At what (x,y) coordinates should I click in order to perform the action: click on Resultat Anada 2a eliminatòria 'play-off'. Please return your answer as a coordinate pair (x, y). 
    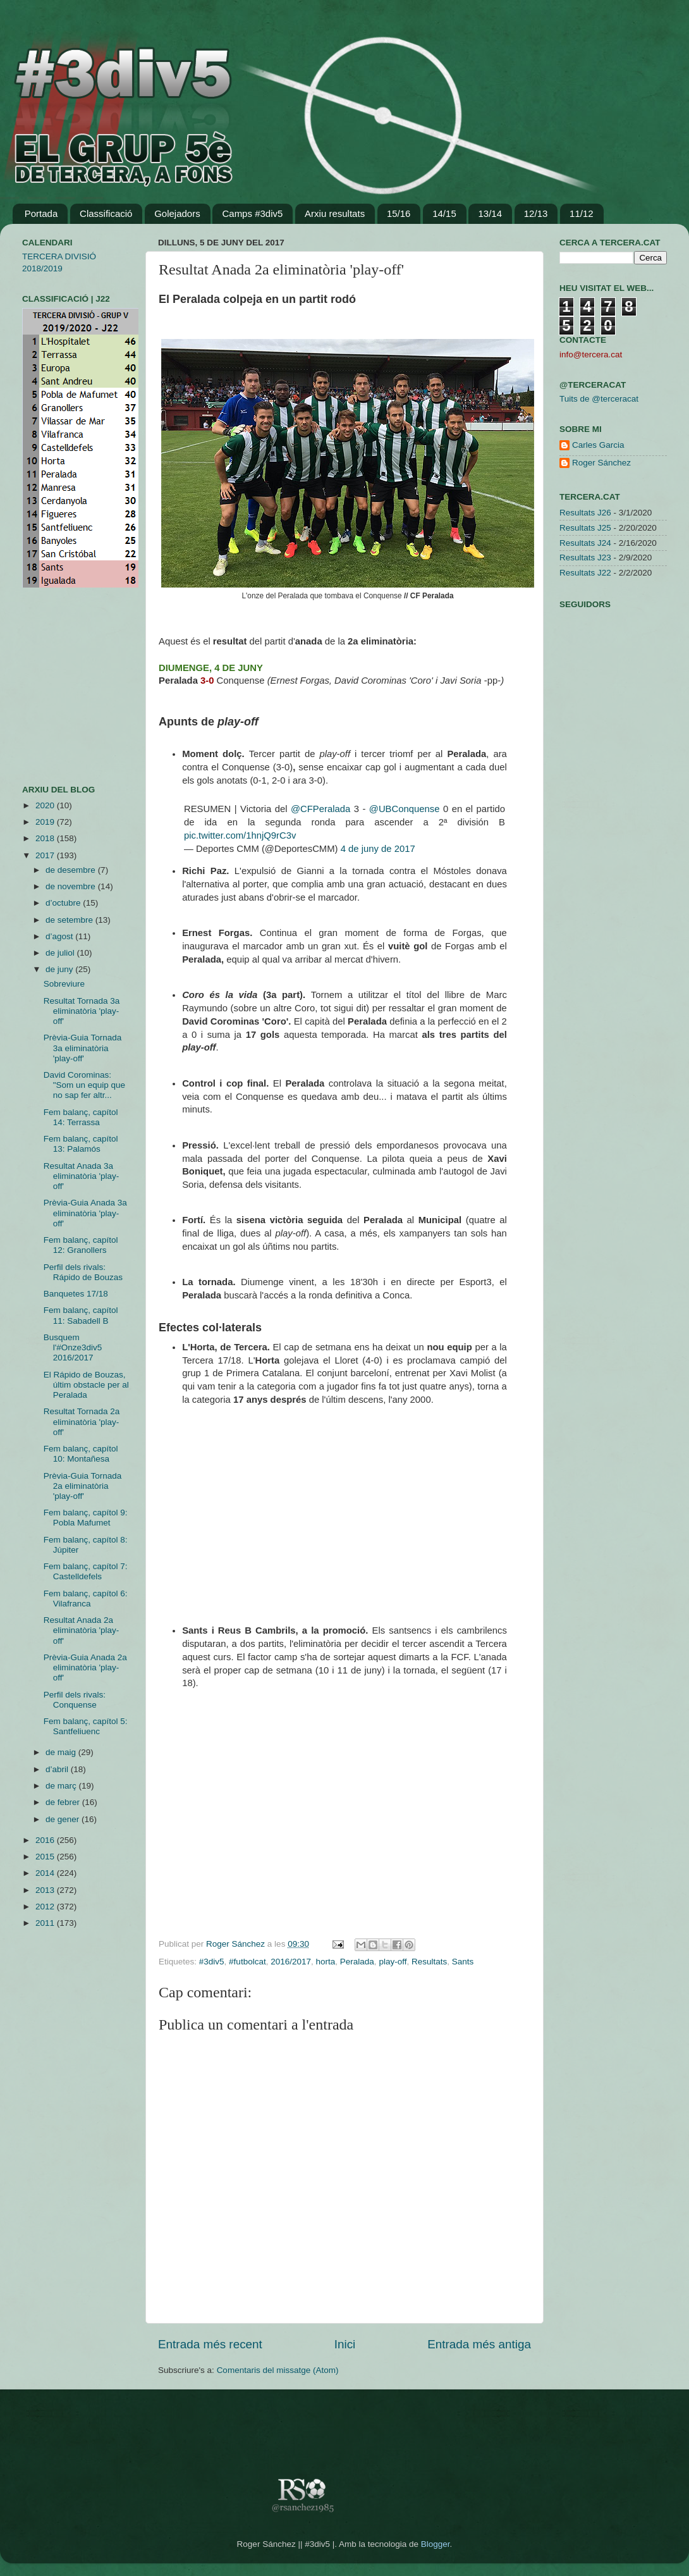
    Looking at the image, I should click on (81, 1630).